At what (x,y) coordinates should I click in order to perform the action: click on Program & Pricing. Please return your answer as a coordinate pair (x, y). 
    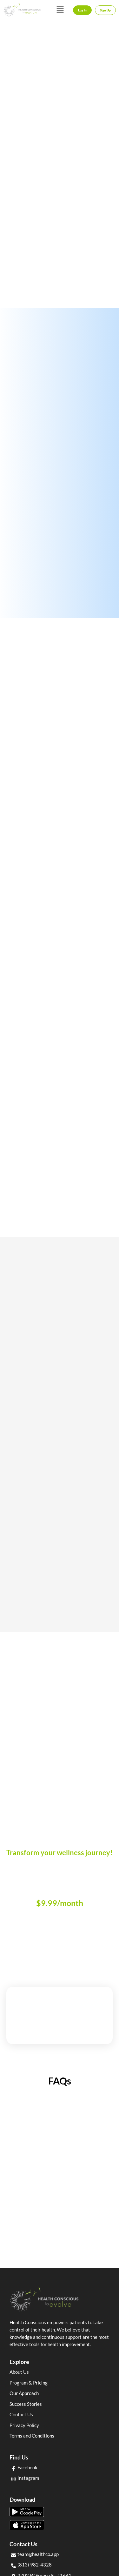
    Looking at the image, I should click on (29, 2382).